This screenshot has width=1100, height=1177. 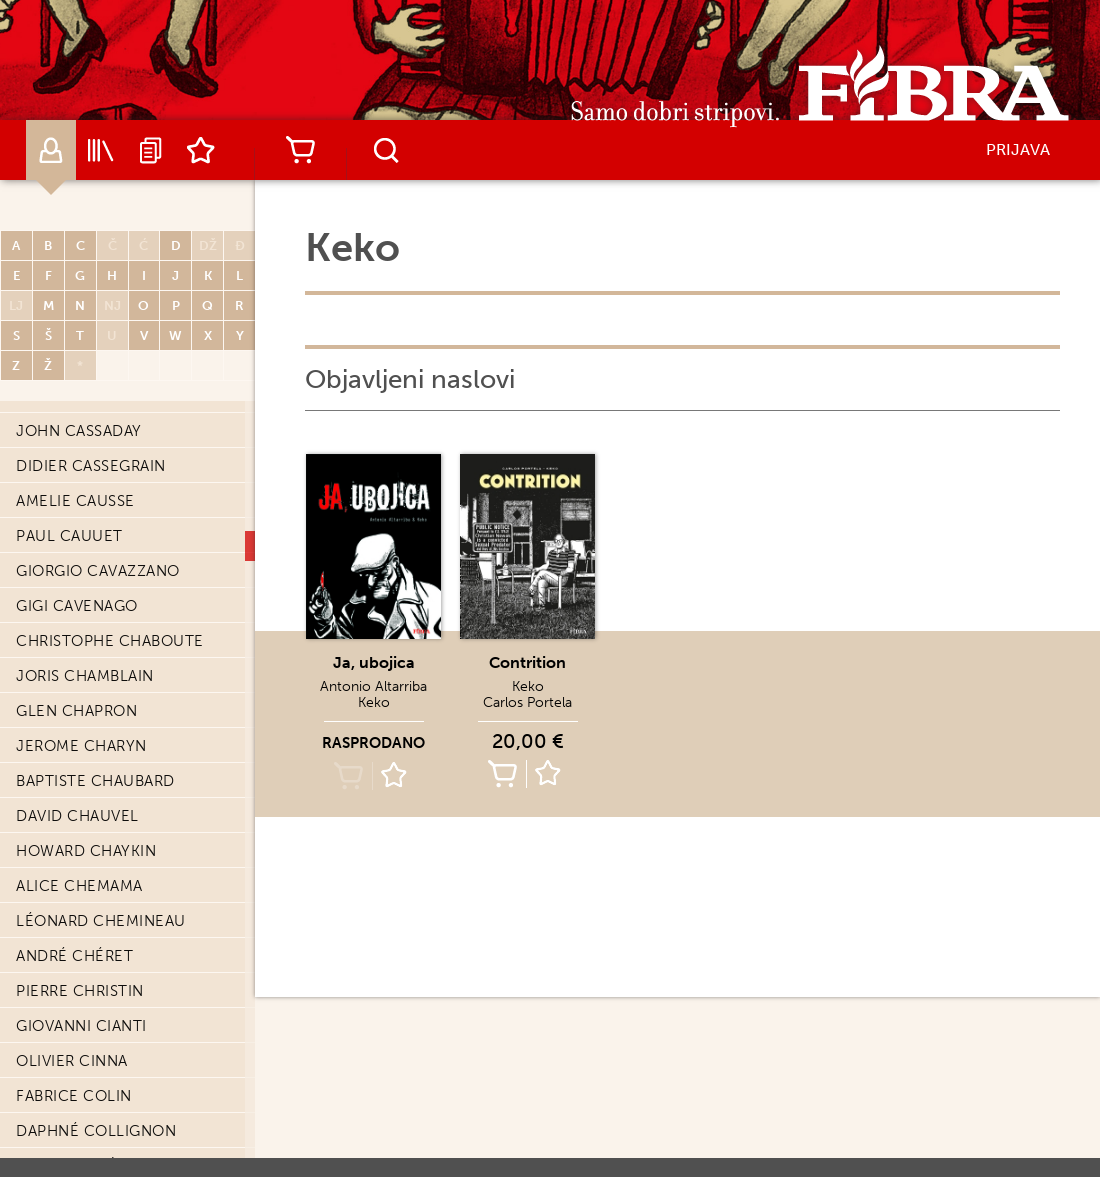 I want to click on Najave, so click(x=151, y=150).